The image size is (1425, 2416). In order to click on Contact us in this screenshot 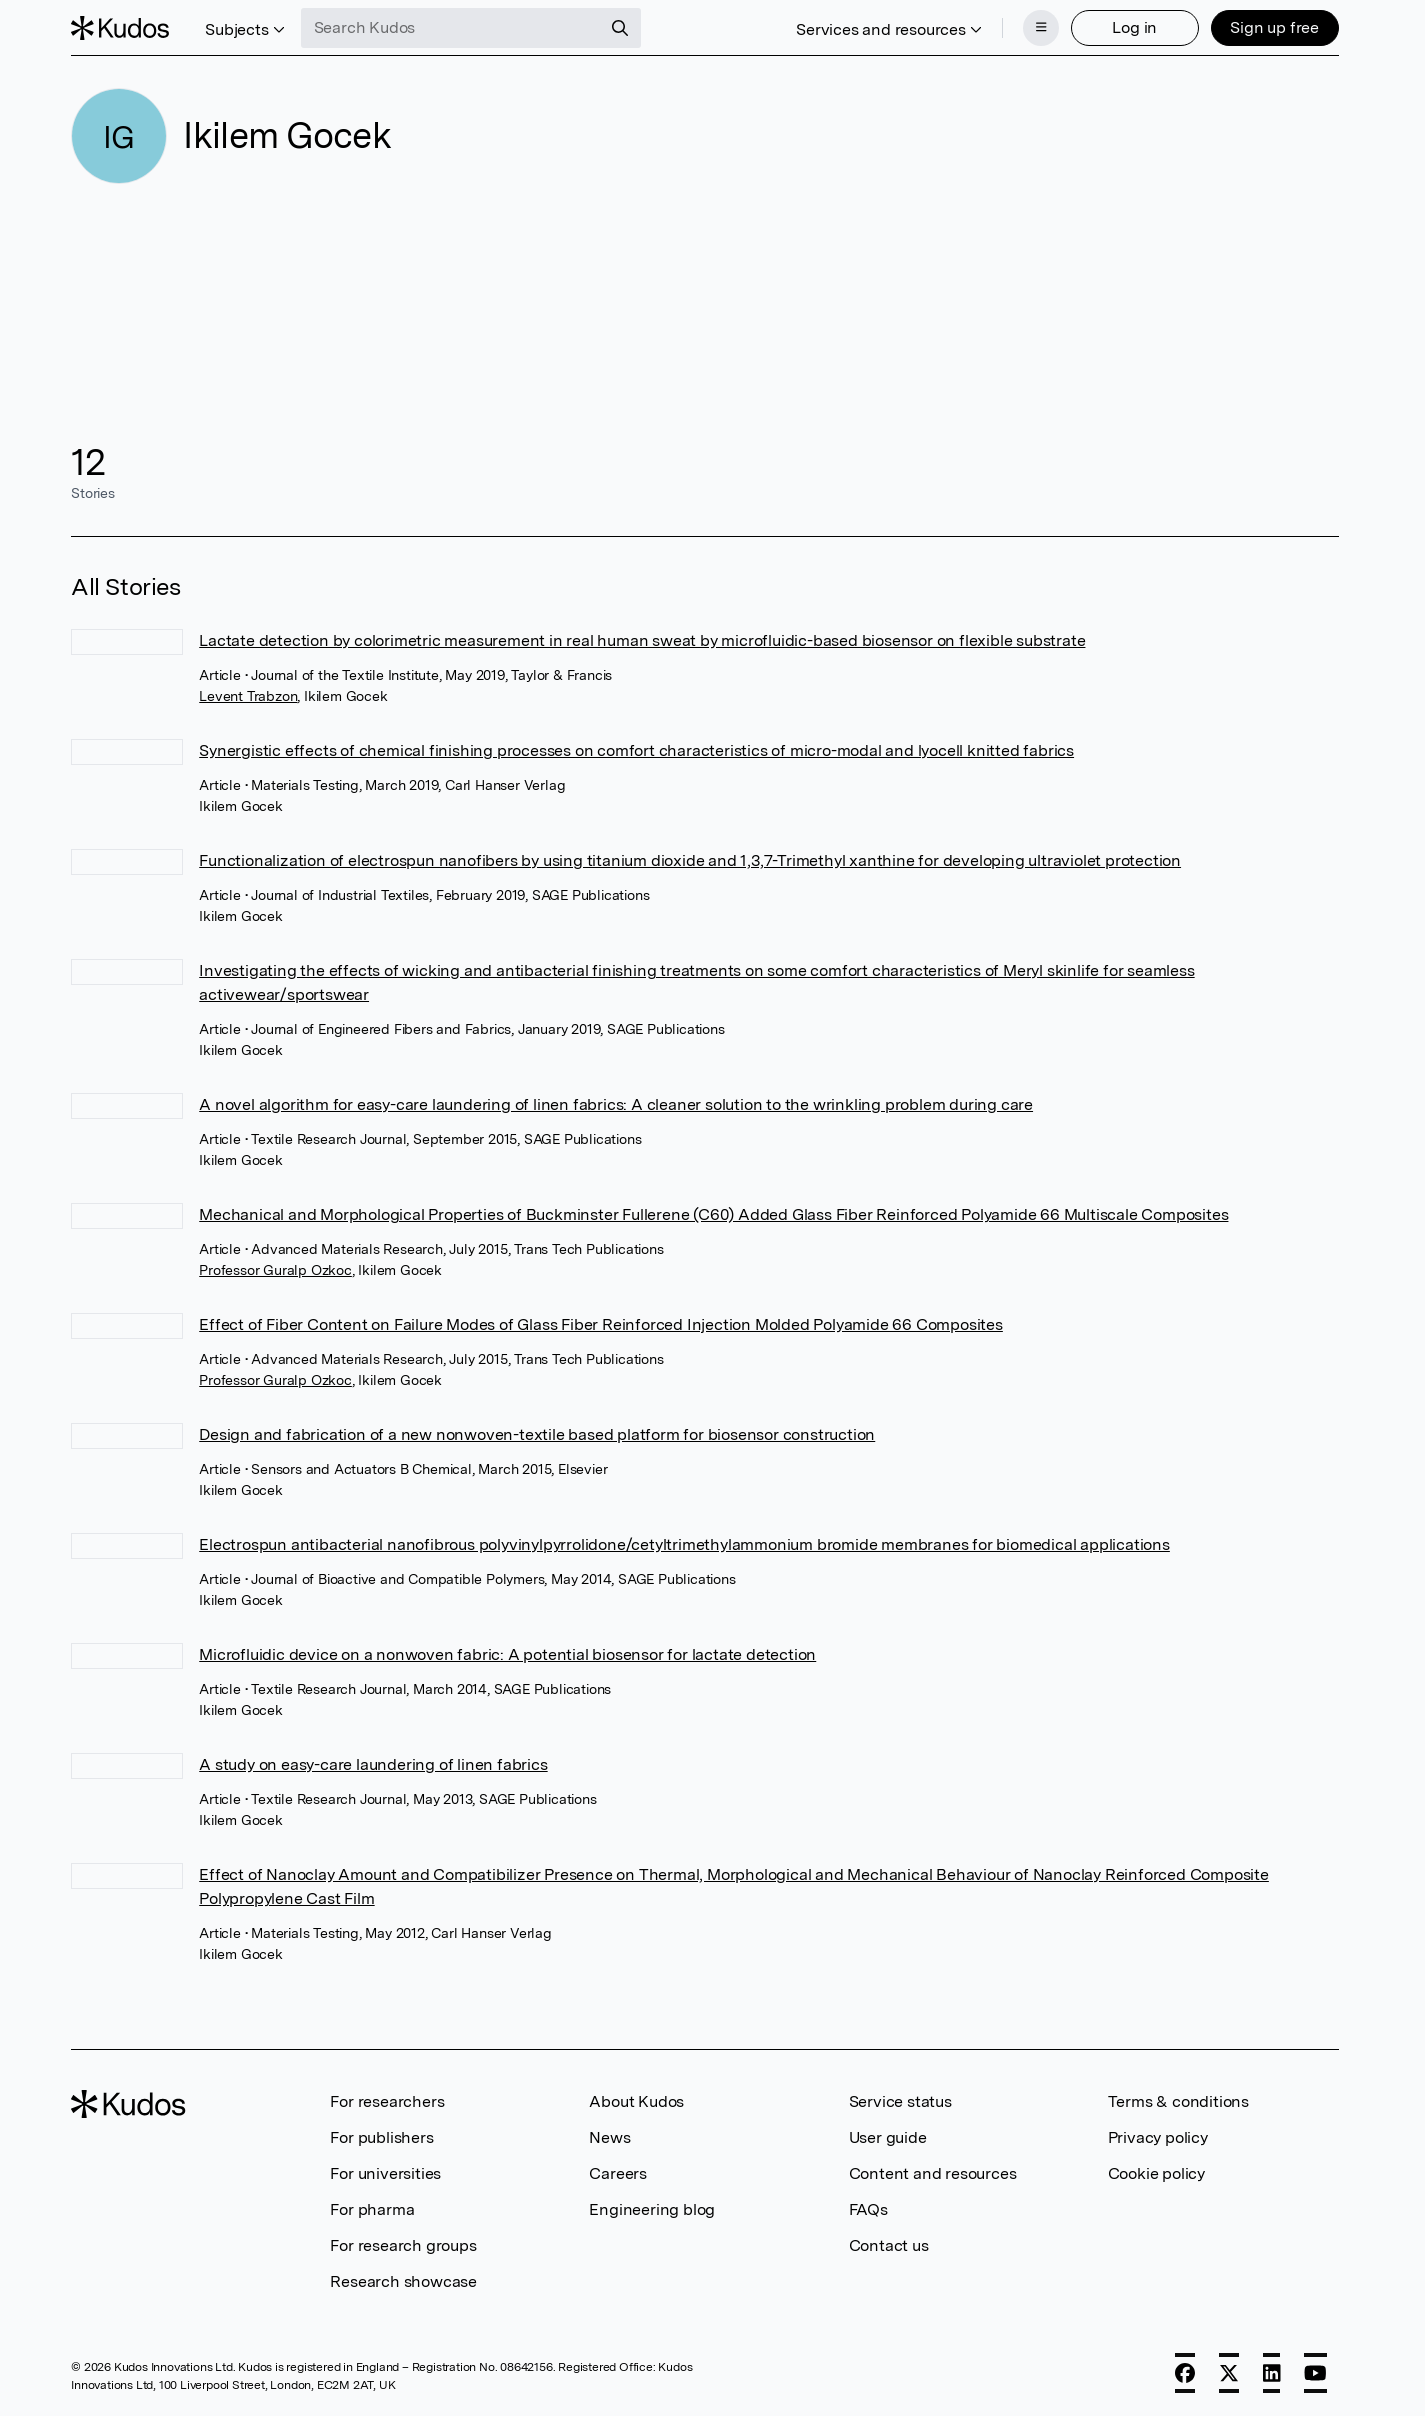, I will do `click(889, 2245)`.